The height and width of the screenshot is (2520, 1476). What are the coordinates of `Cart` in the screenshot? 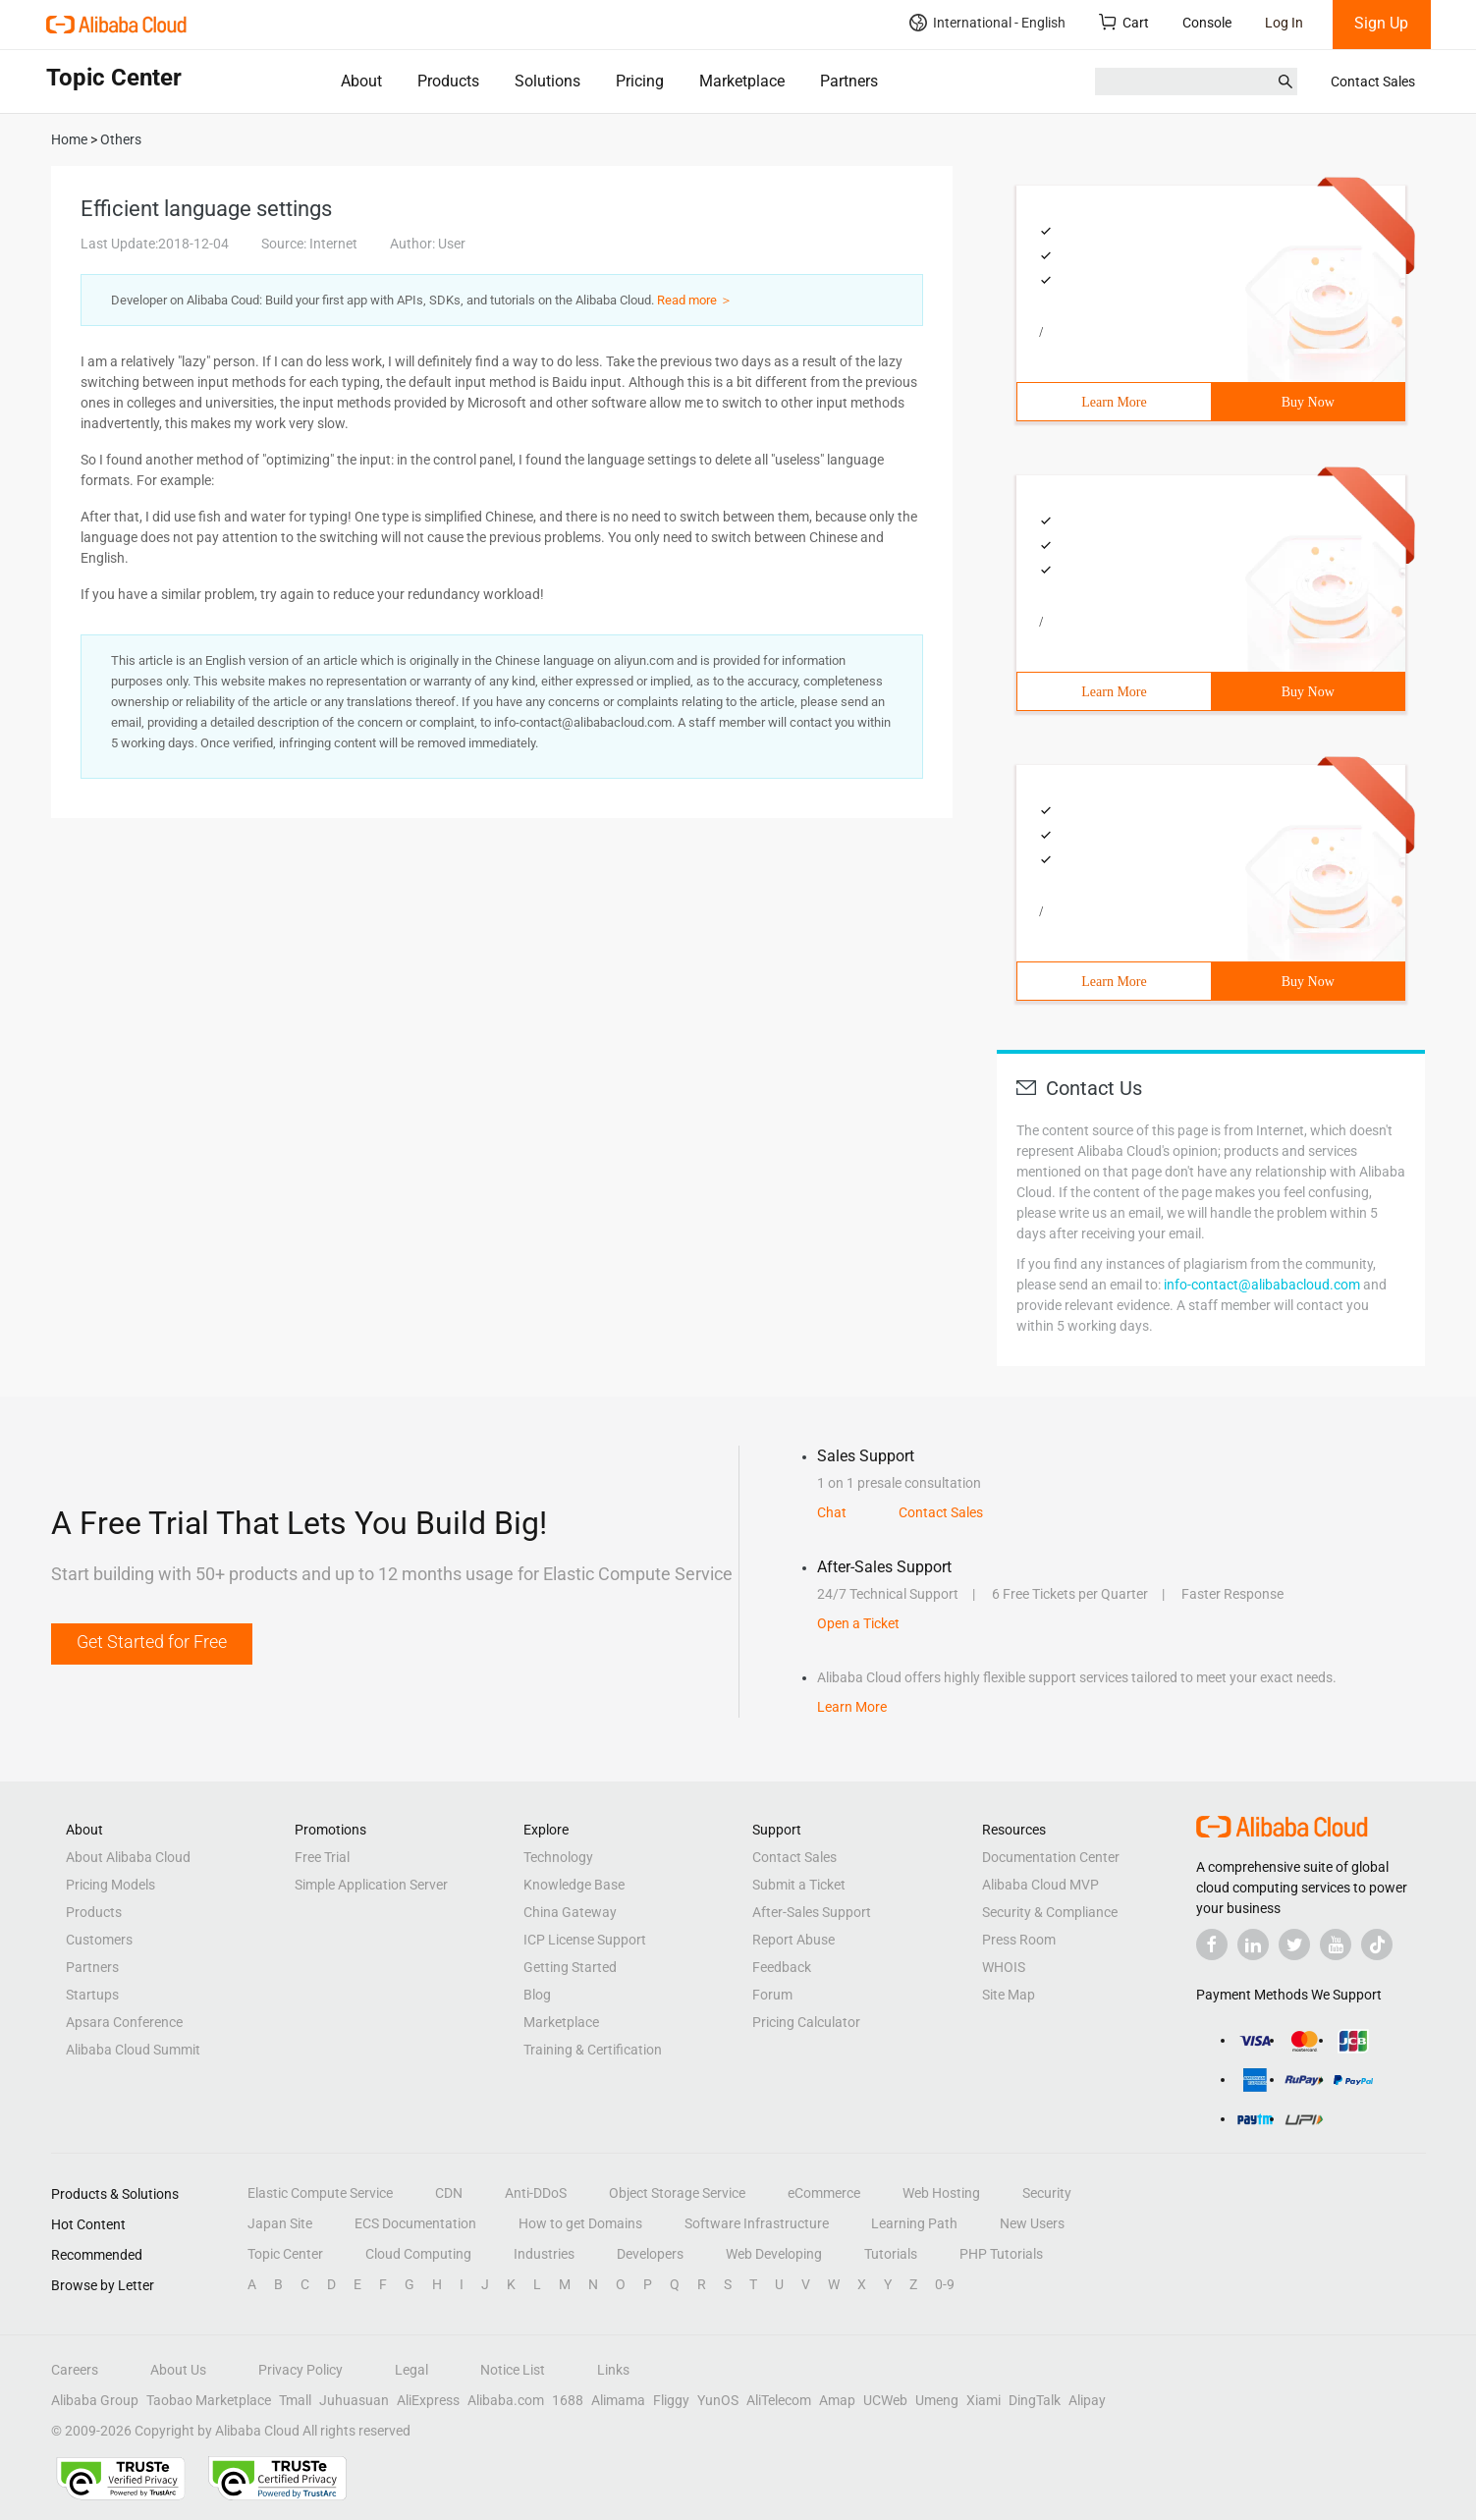 It's located at (1124, 22).